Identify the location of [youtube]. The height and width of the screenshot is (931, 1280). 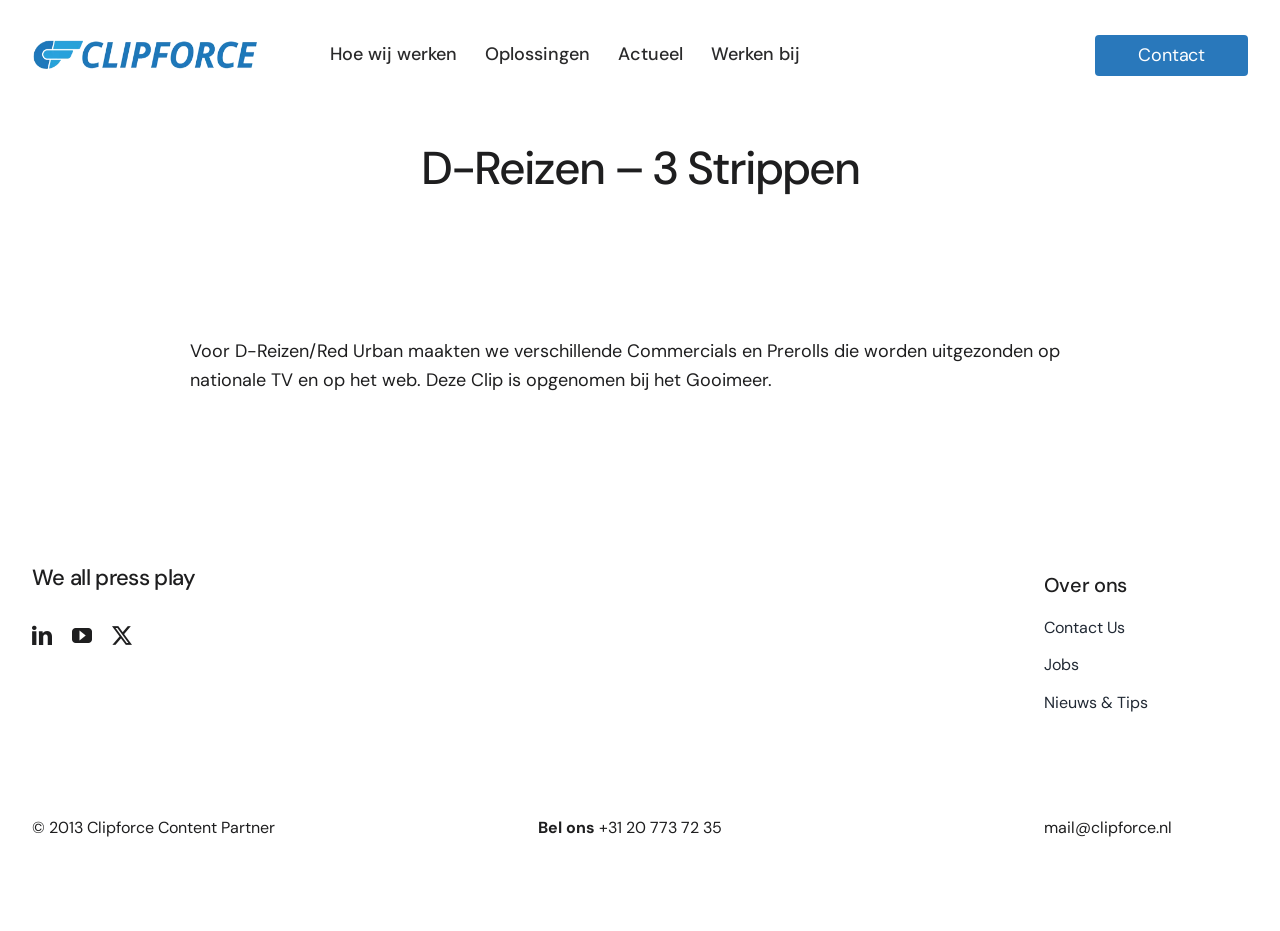
(82, 636).